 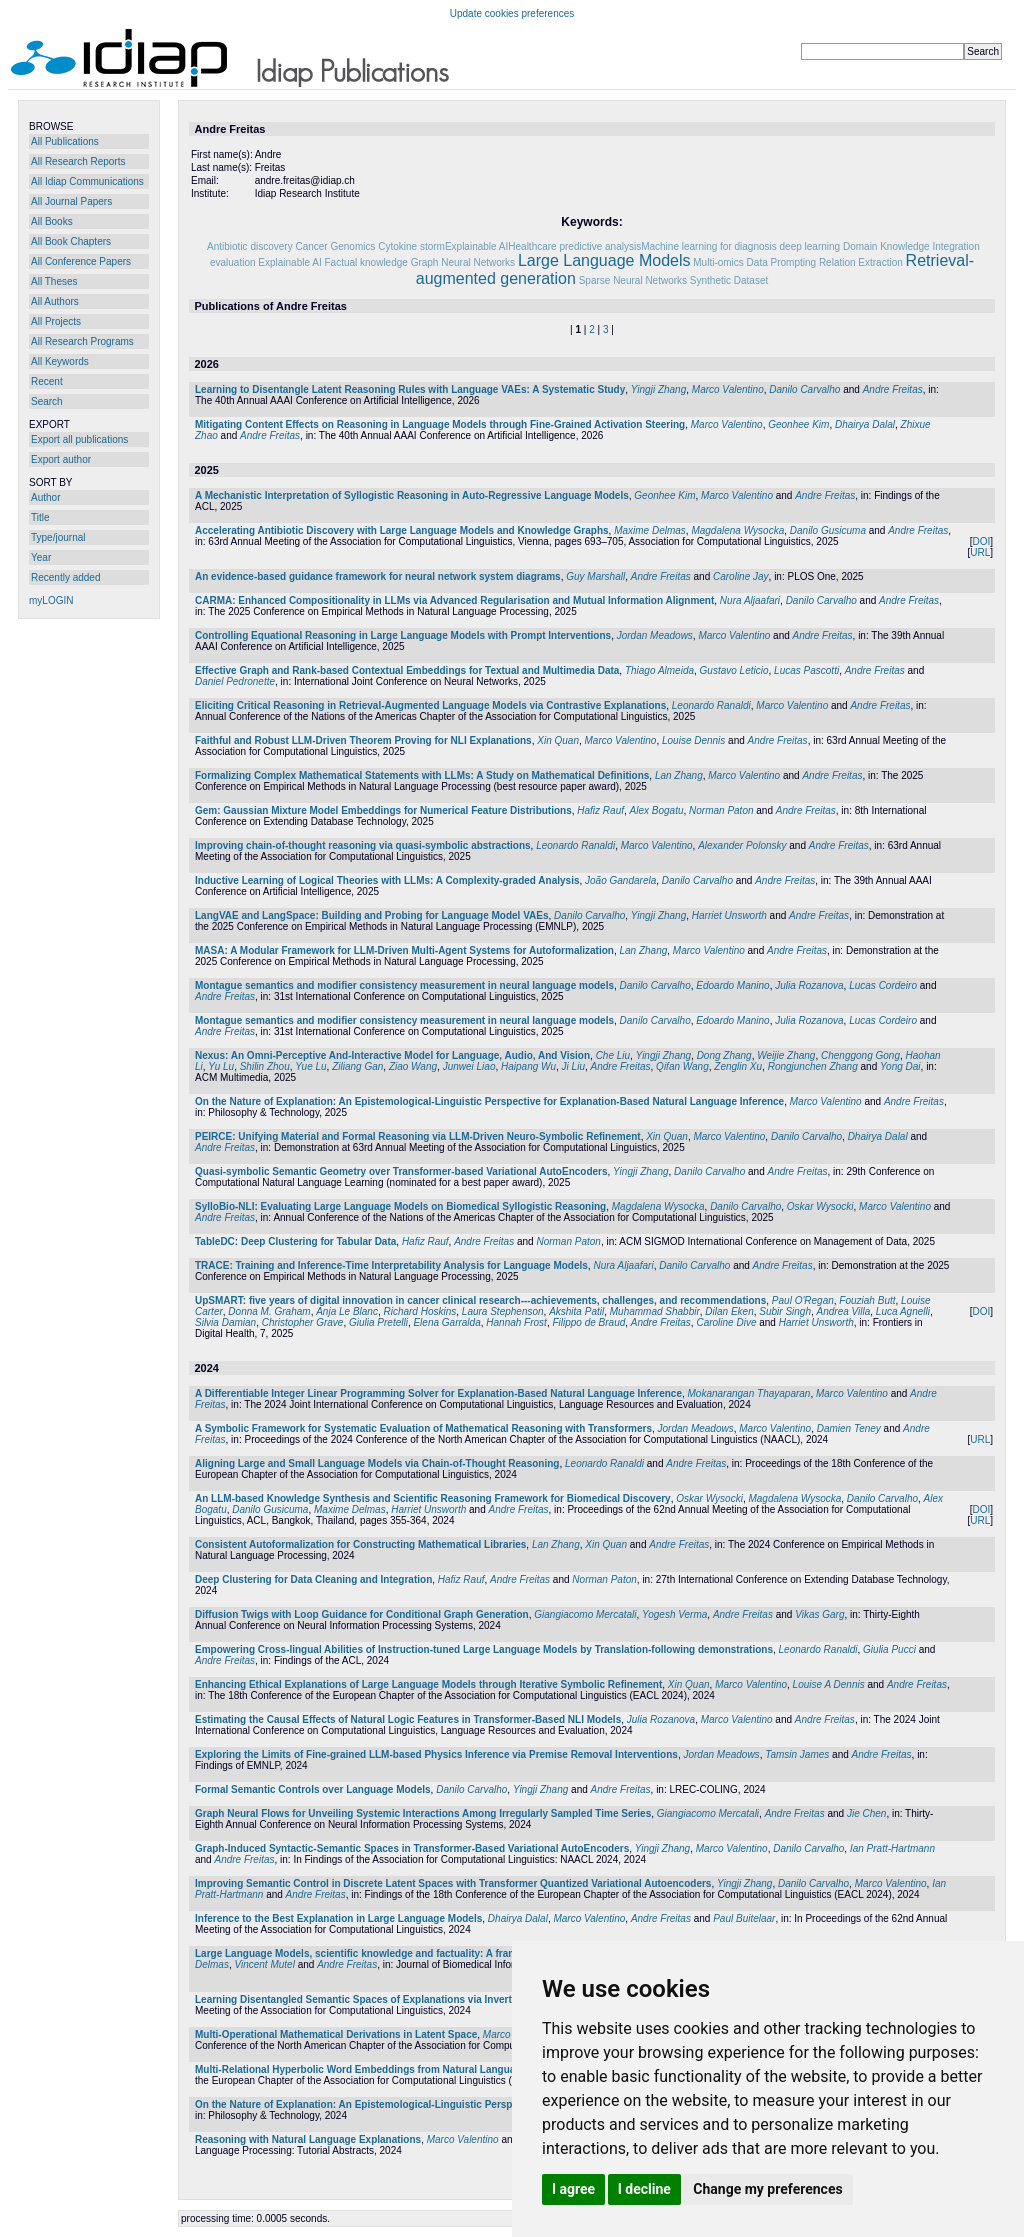 I want to click on Hafiz Rauf, so click(x=600, y=810).